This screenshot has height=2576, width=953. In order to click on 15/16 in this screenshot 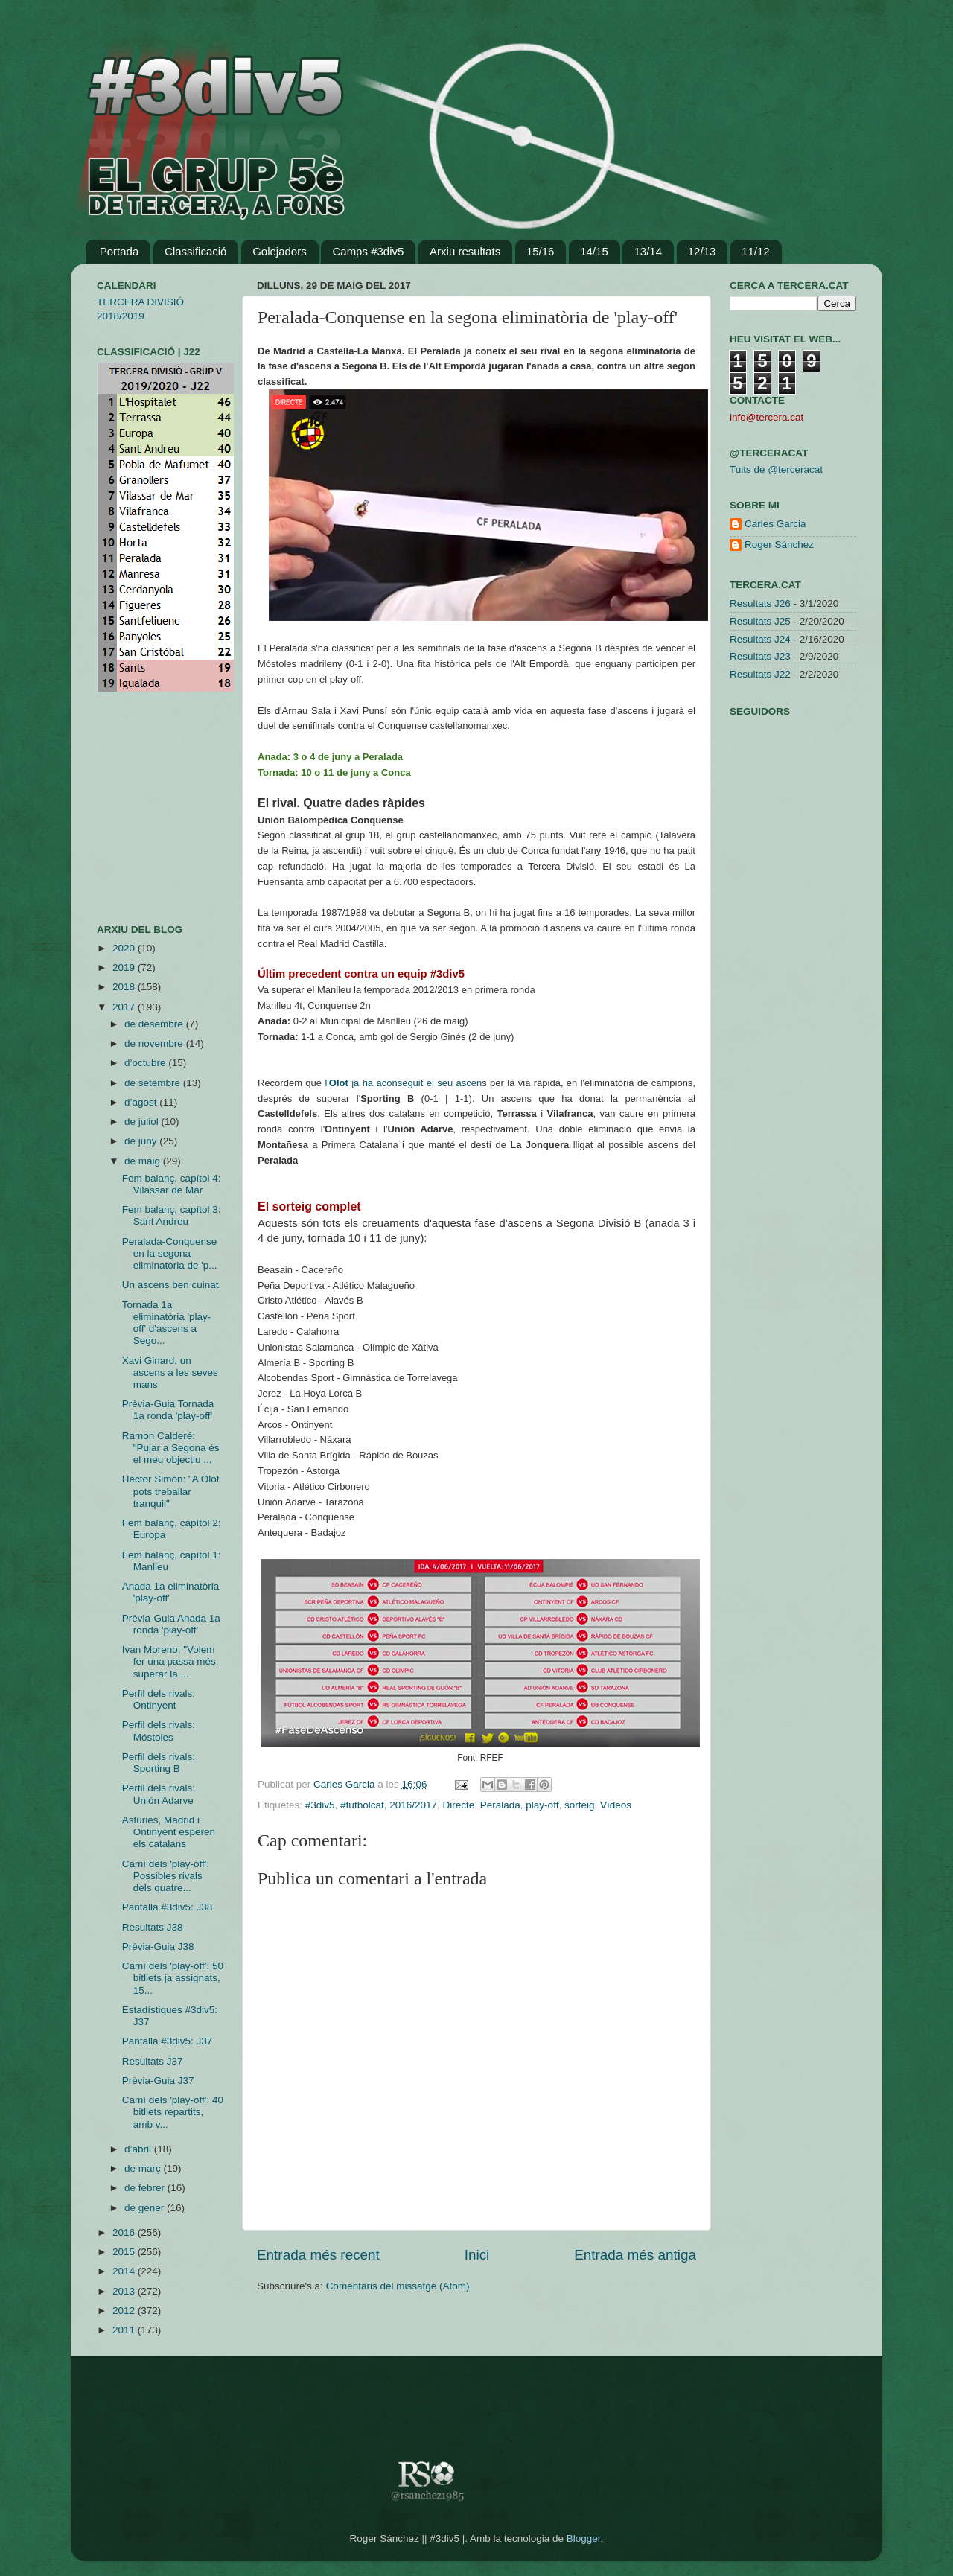, I will do `click(540, 251)`.